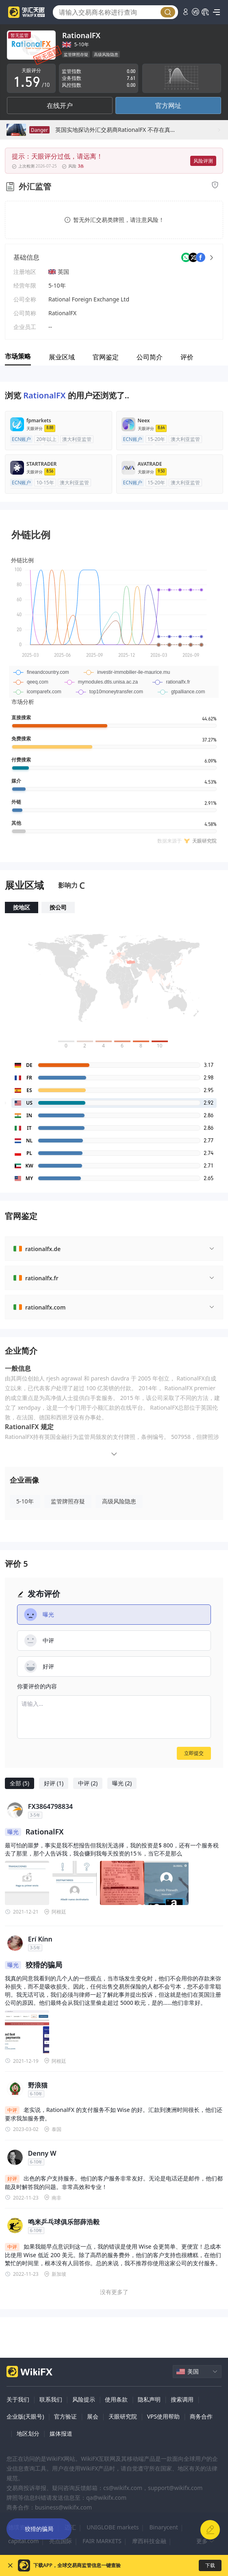 This screenshot has width=228, height=2576. What do you see at coordinates (70, 2527) in the screenshot?
I see `迈汇` at bounding box center [70, 2527].